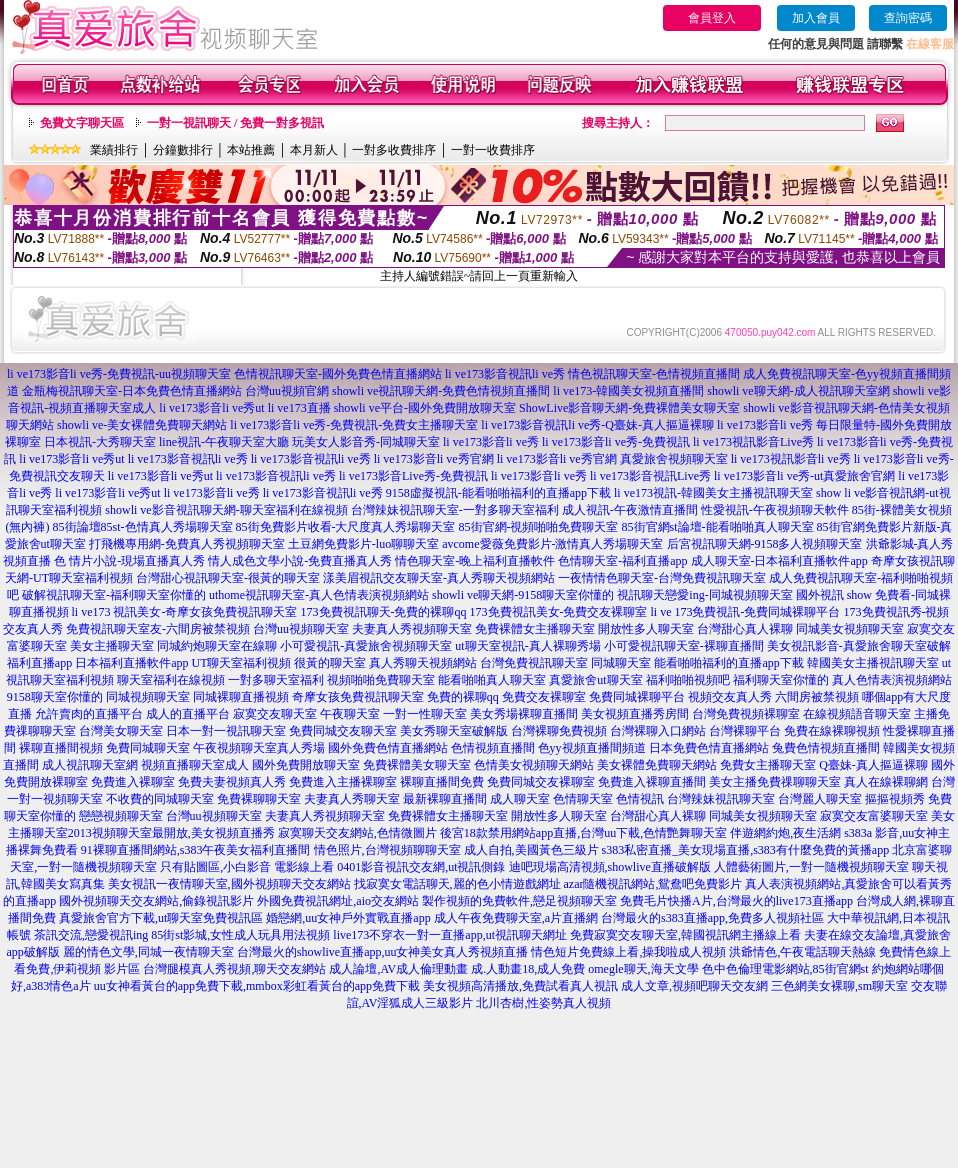 The width and height of the screenshot is (958, 1168). I want to click on 成人自拍,美國黃色三級片, so click(531, 850).